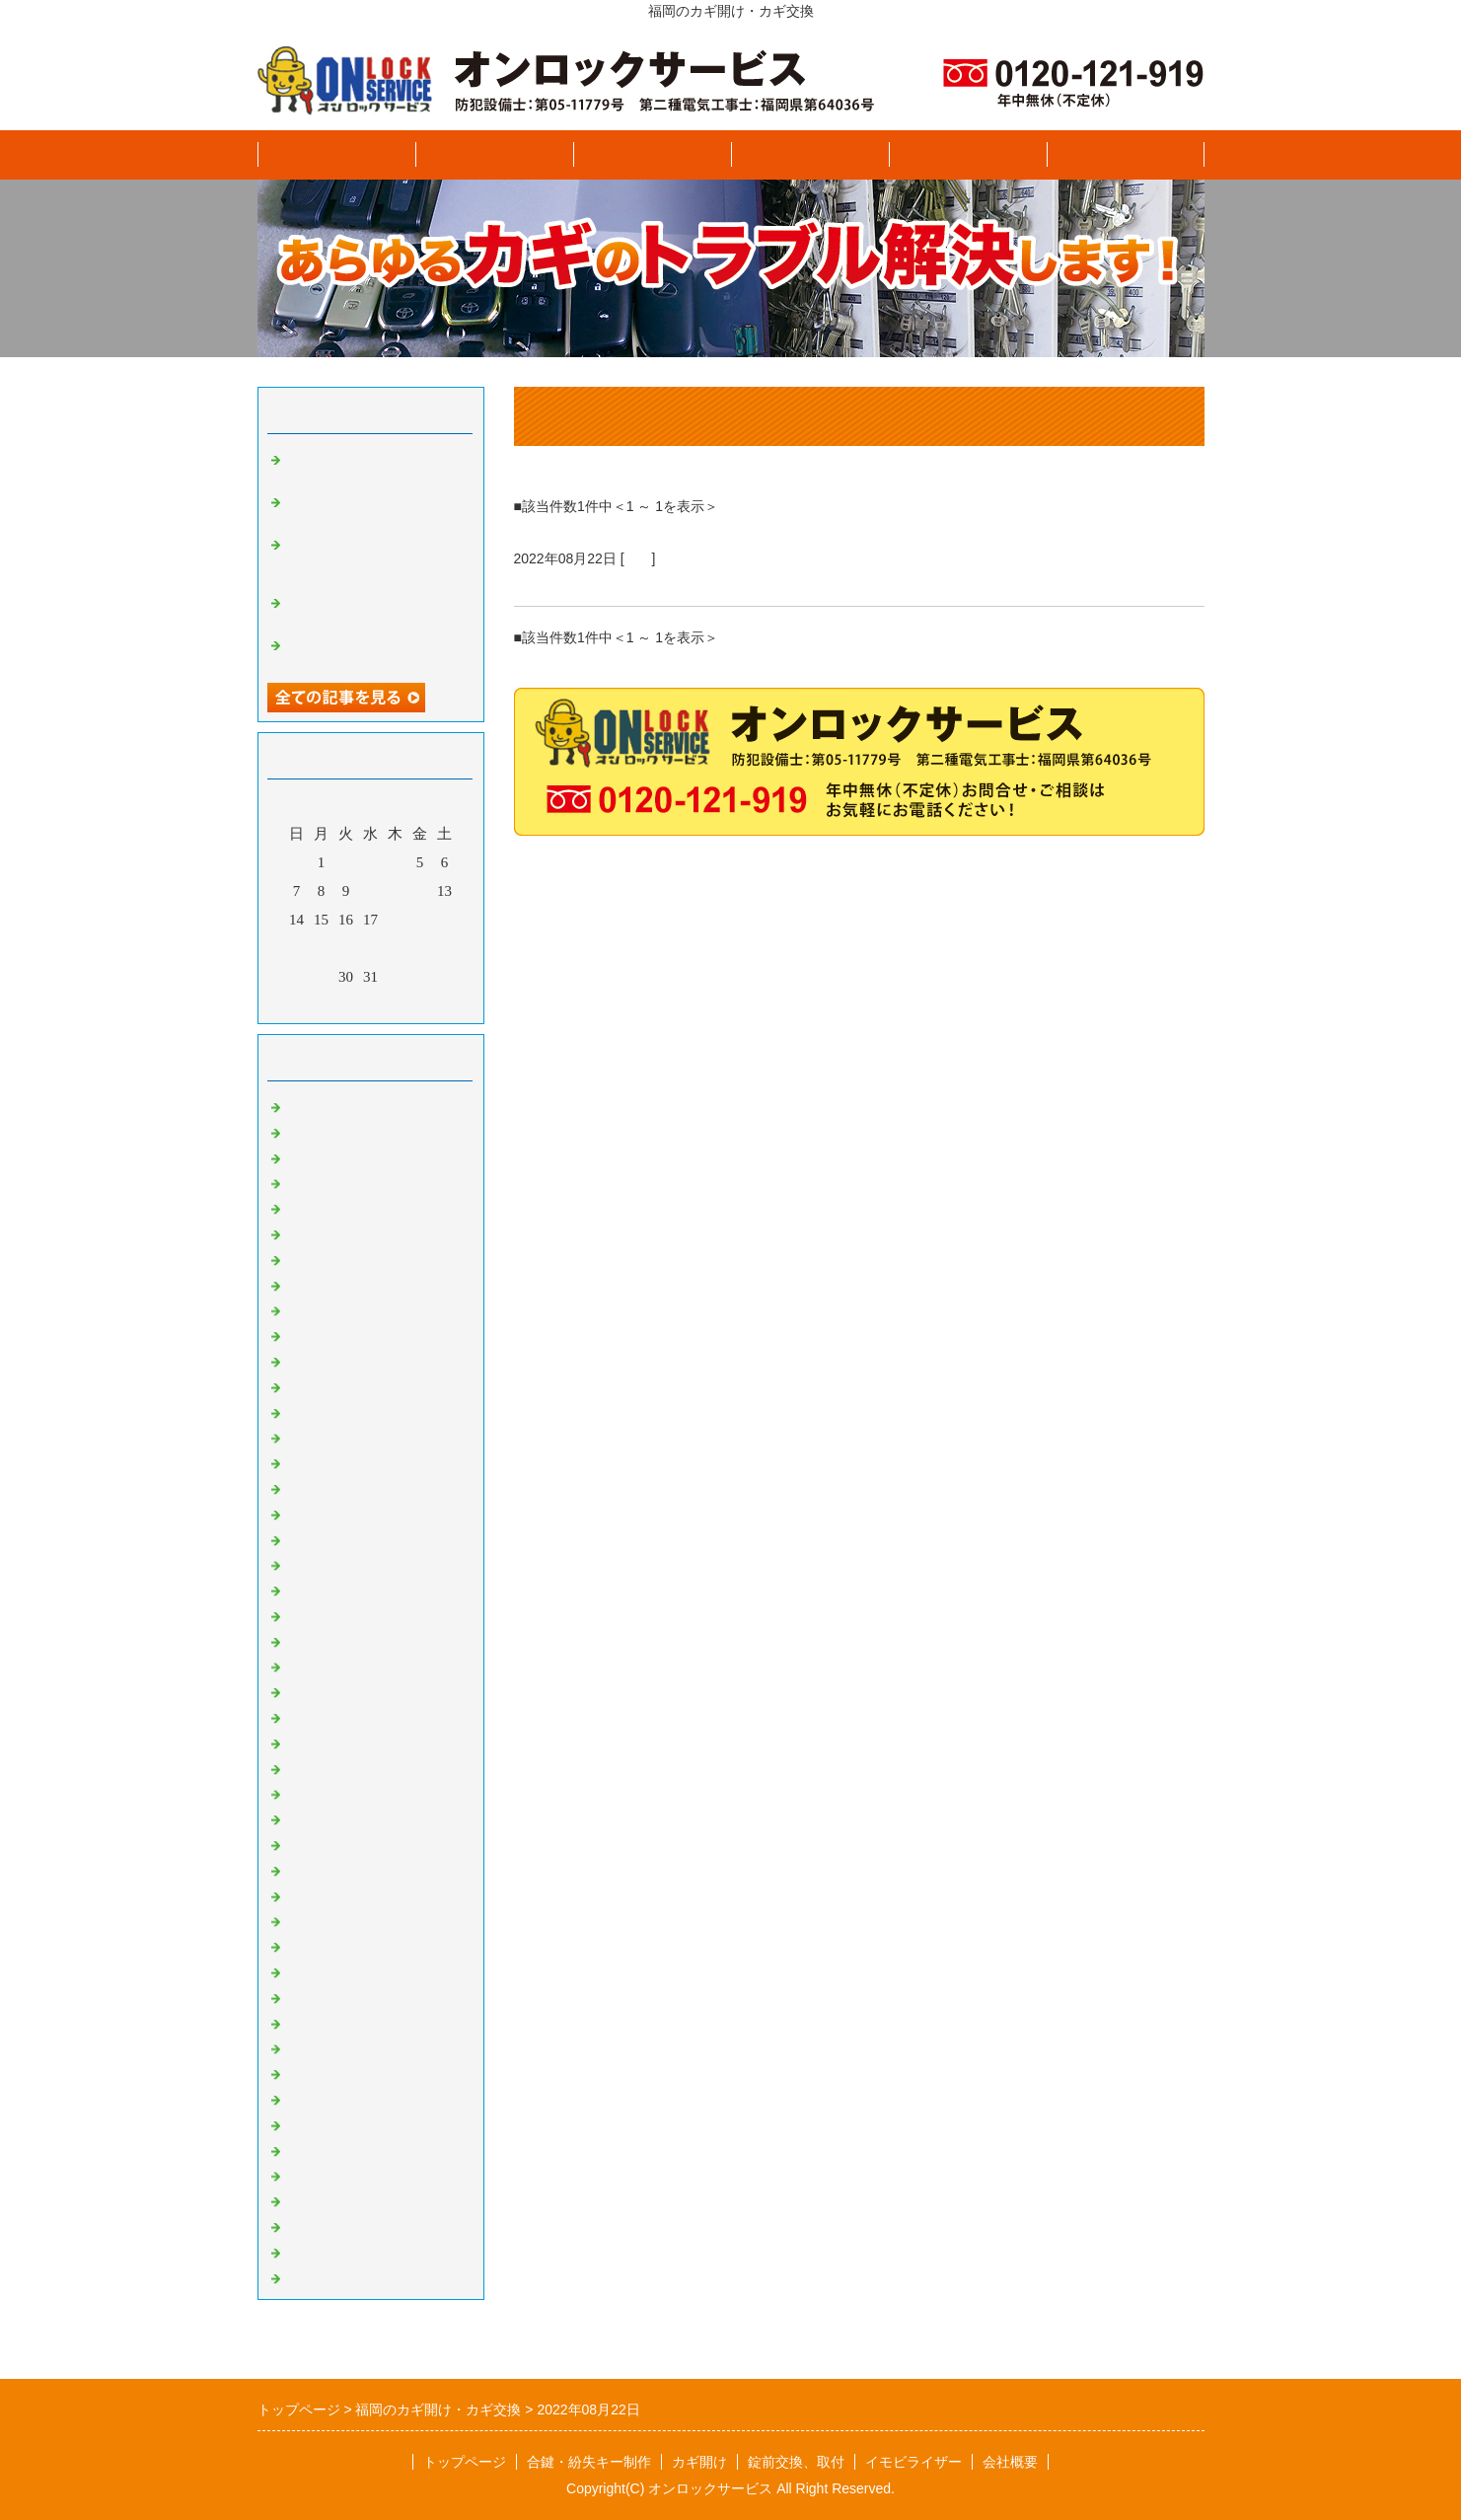  I want to click on カギ開け, so click(652, 154).